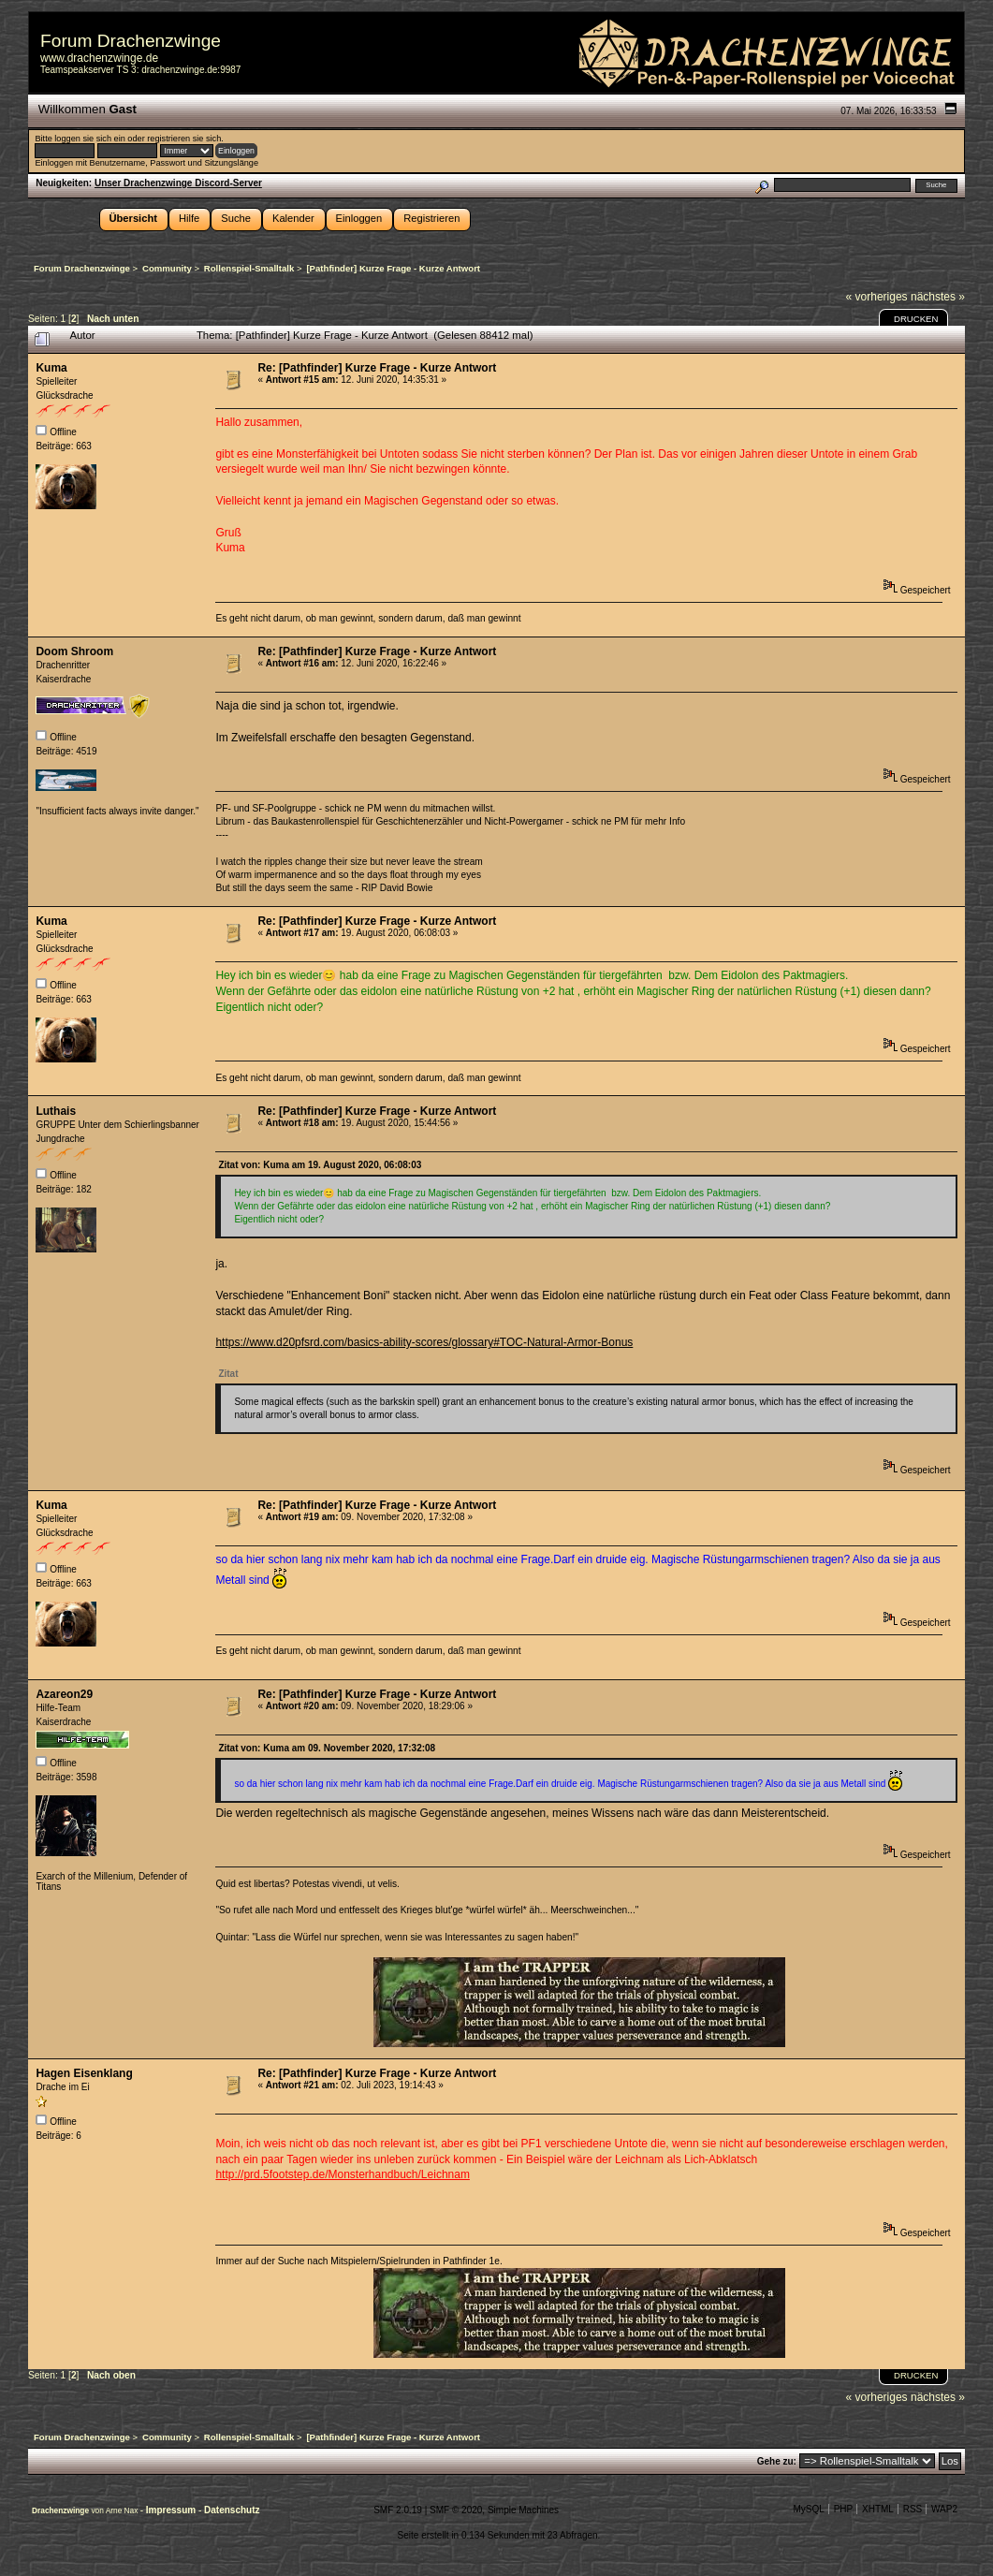 The width and height of the screenshot is (993, 2576). What do you see at coordinates (319, 1165) in the screenshot?
I see `Zitat von: Kuma am 19. August 2020, 06:08:03` at bounding box center [319, 1165].